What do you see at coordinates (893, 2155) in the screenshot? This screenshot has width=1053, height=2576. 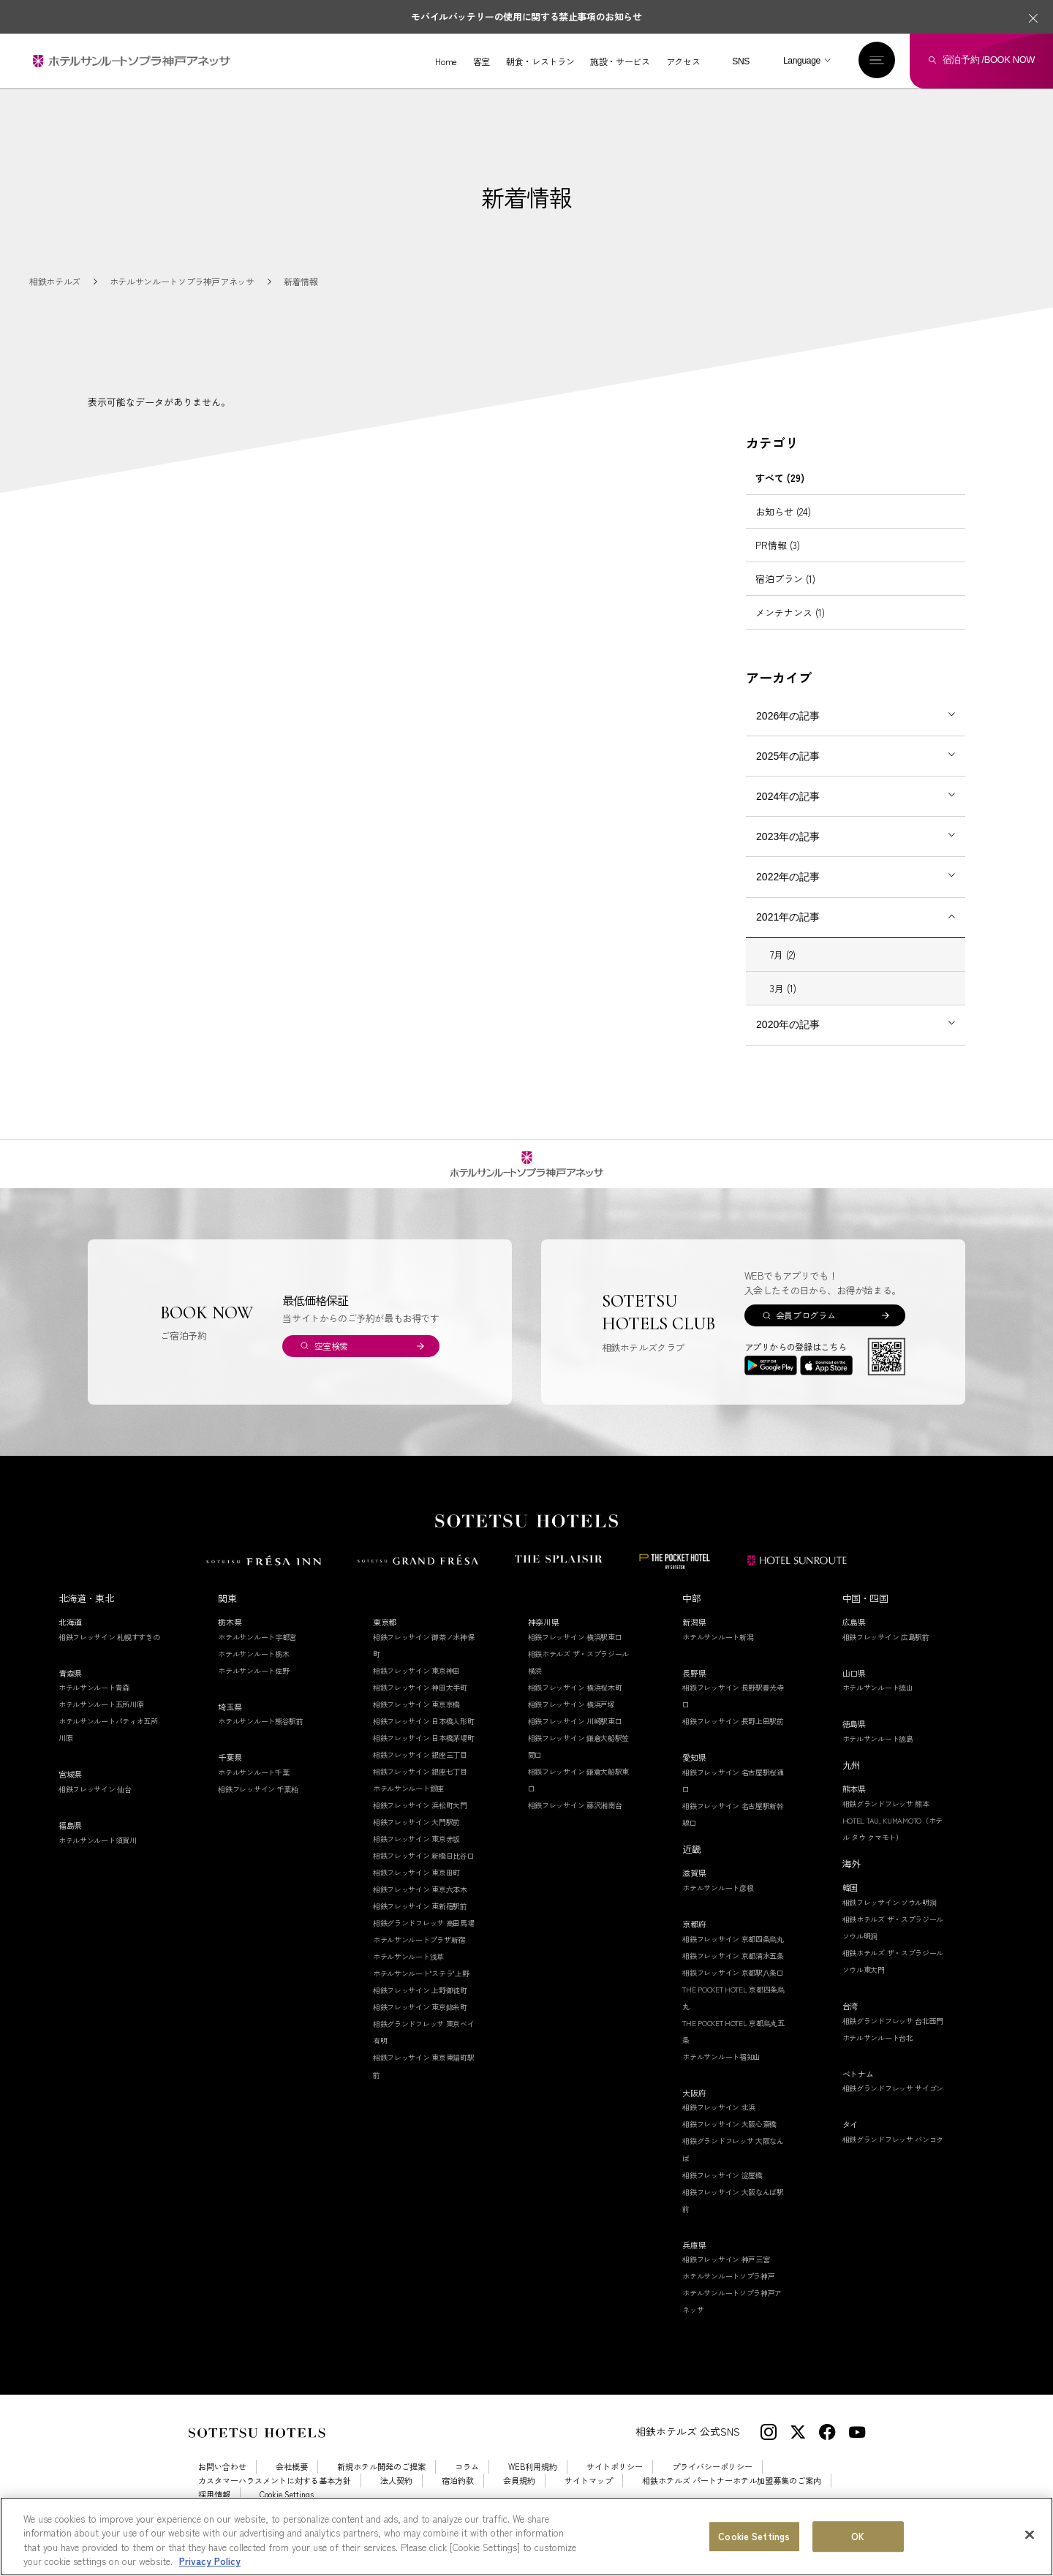 I see `相鉄グランドフレッサ バンコク` at bounding box center [893, 2155].